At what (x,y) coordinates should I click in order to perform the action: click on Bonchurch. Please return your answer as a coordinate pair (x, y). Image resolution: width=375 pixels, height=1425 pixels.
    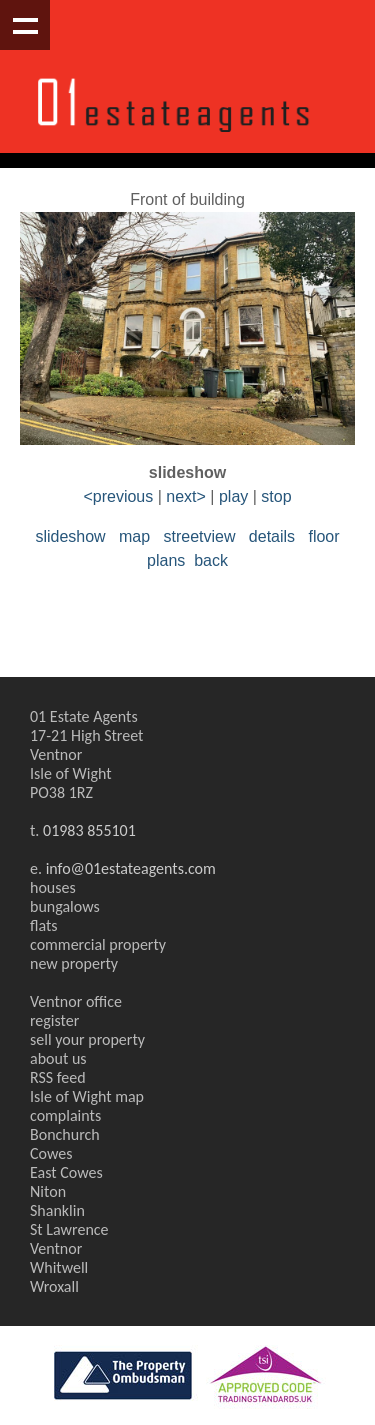
    Looking at the image, I should click on (65, 1134).